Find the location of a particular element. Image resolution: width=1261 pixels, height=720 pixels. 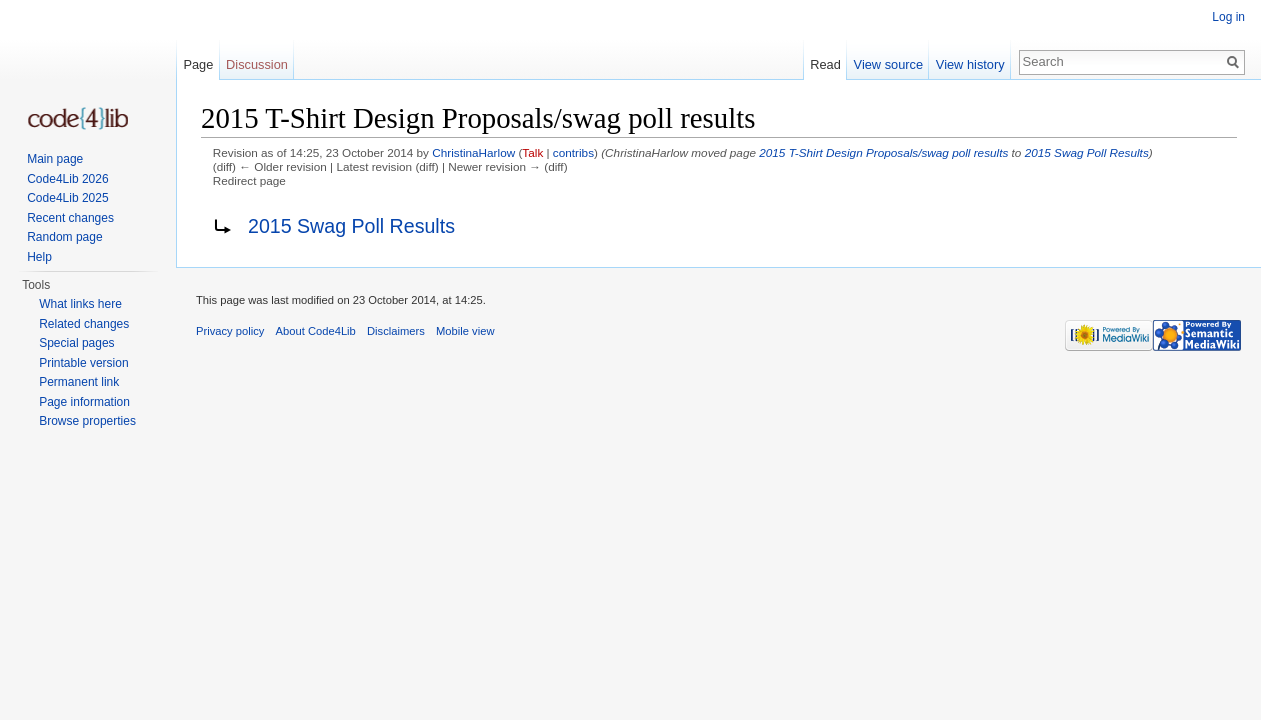

What links here is located at coordinates (80, 304).